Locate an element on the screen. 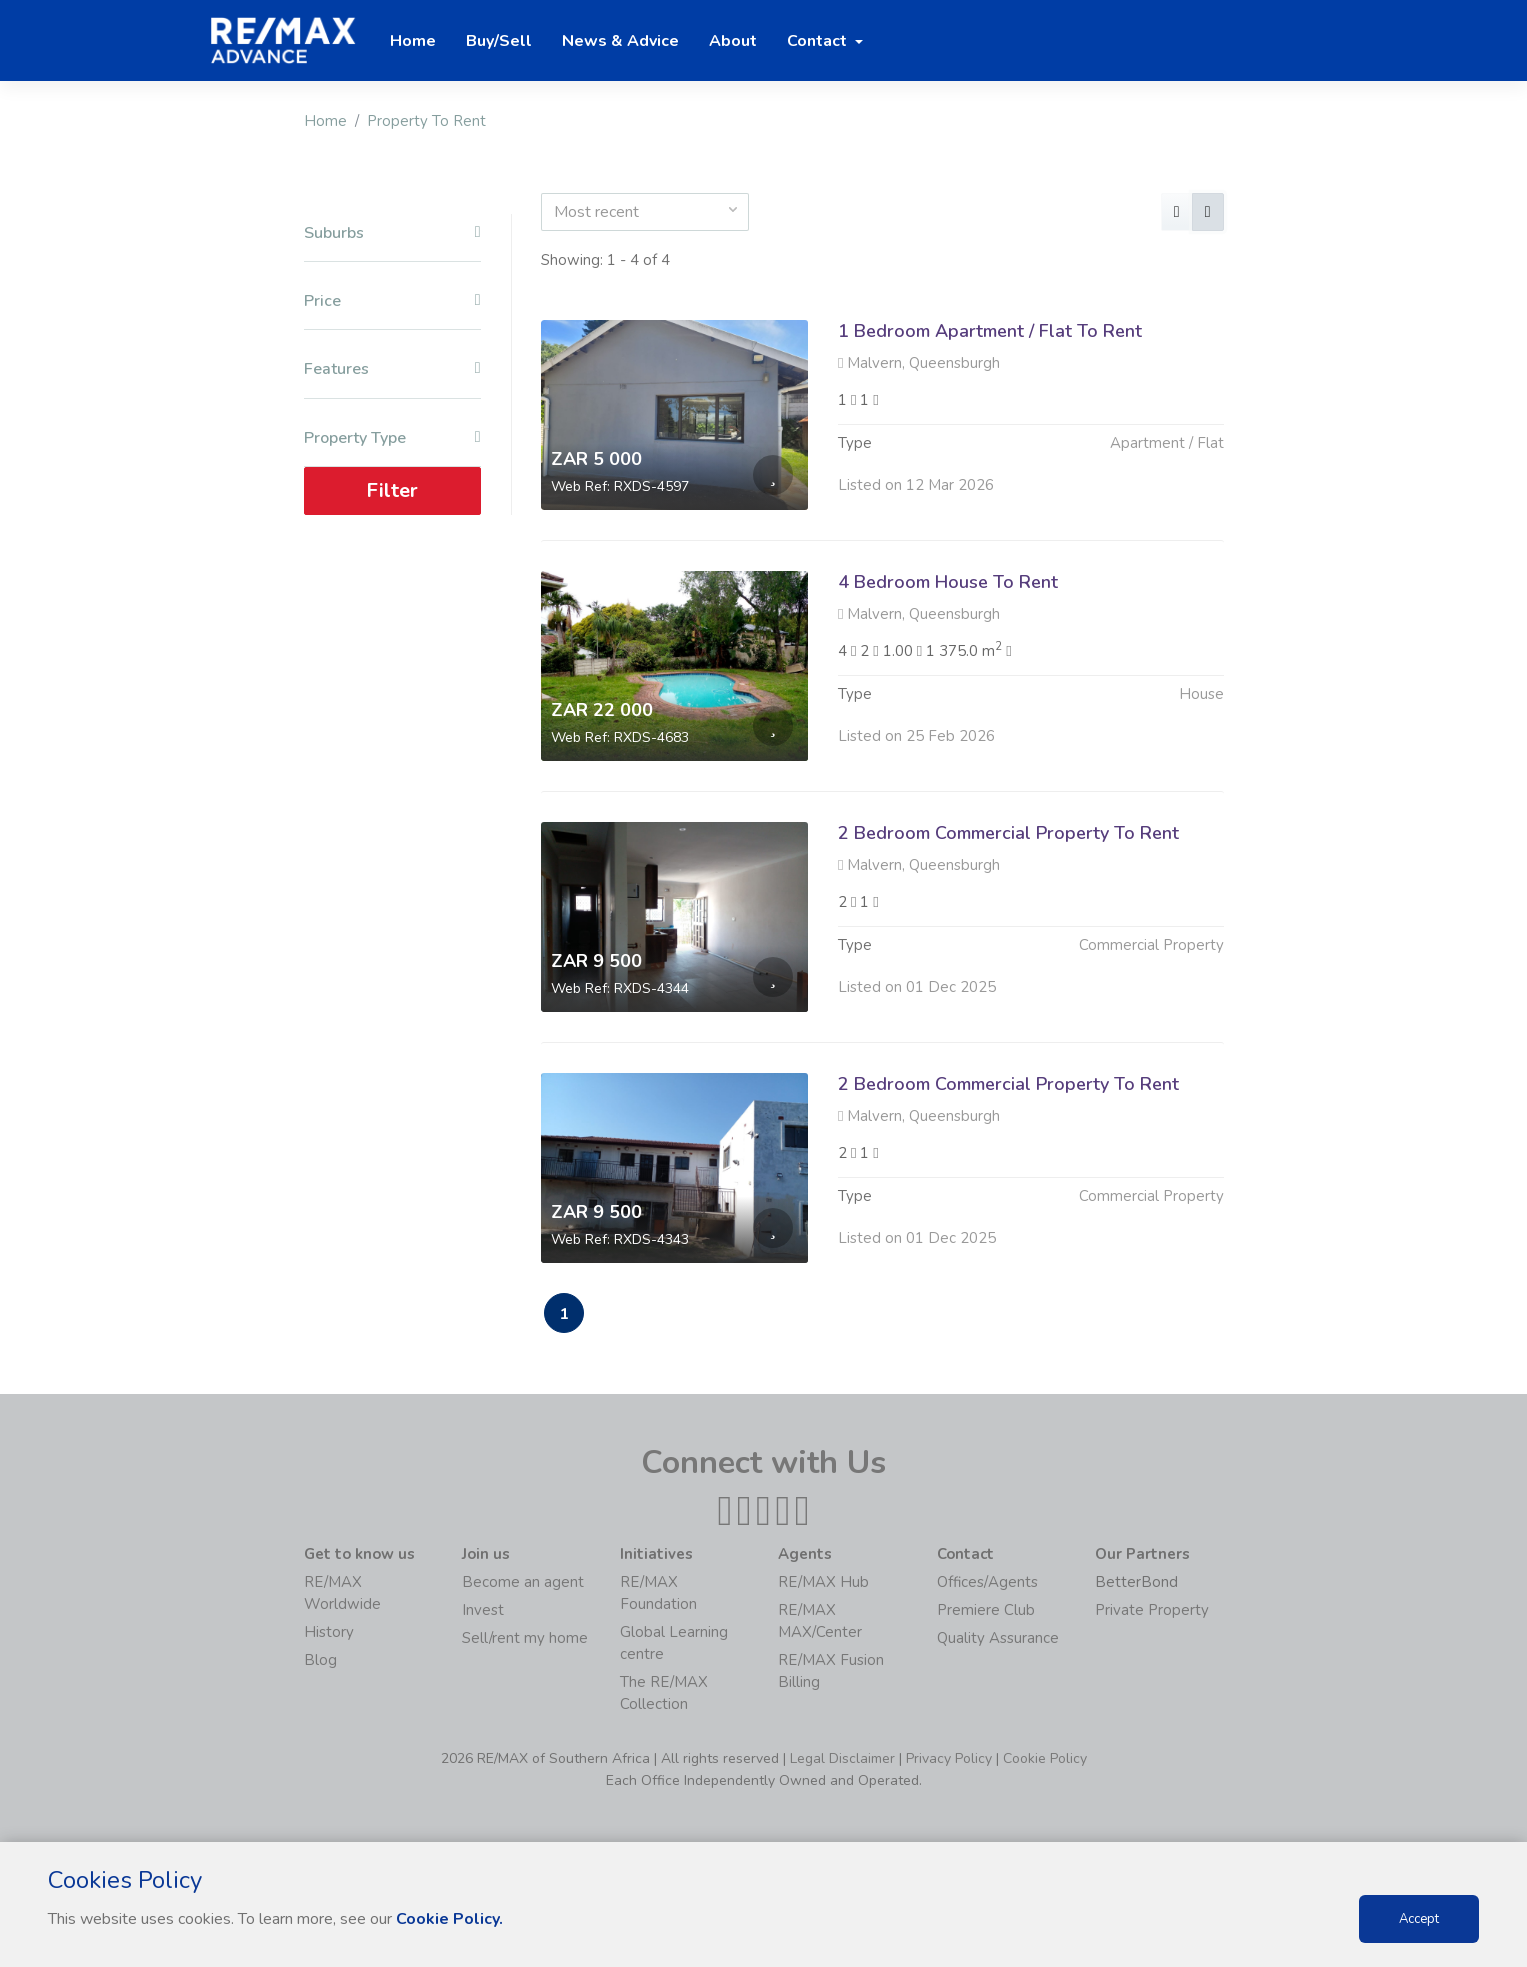  Cookie Policy is located at coordinates (1045, 1758).